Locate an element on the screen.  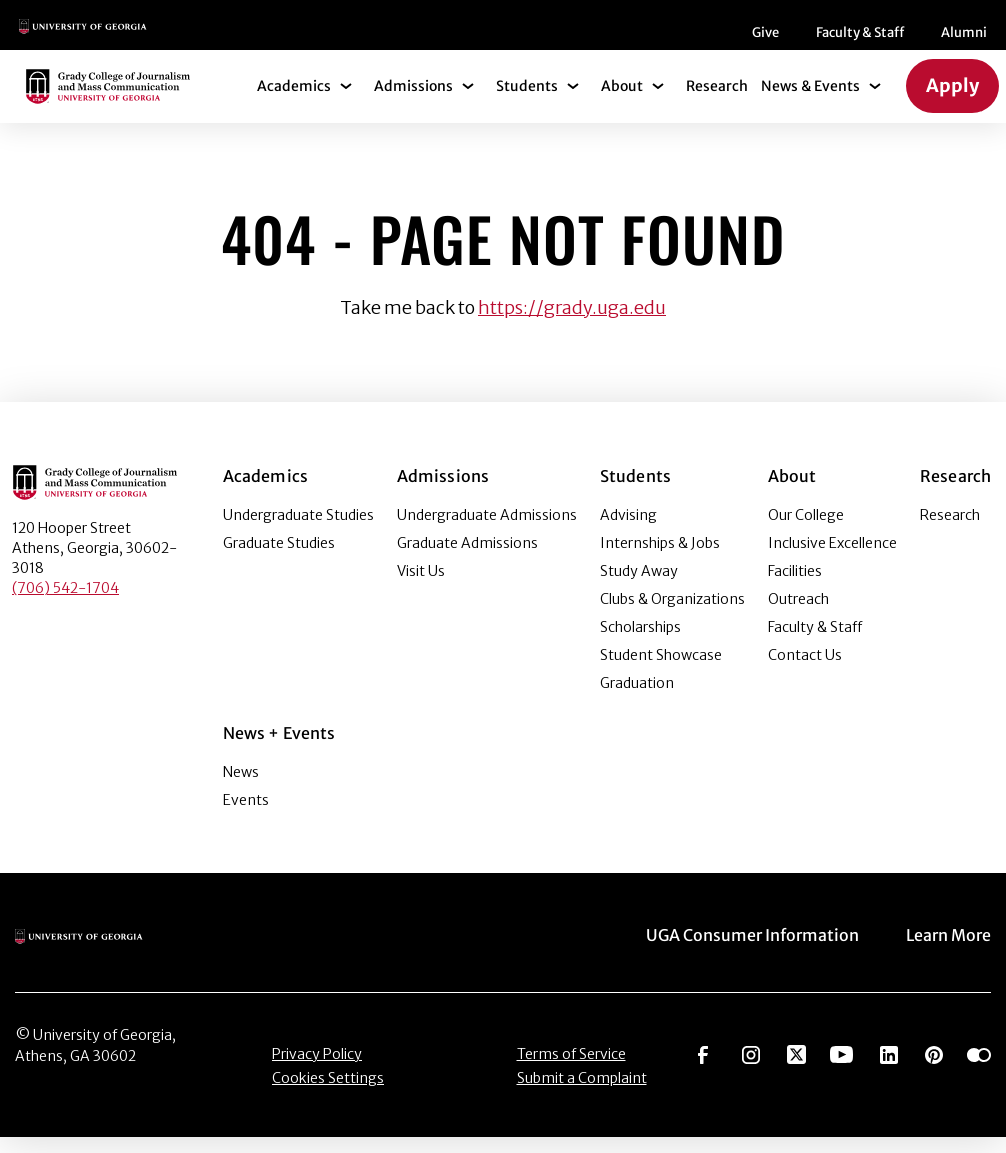
Graduate Studies is located at coordinates (279, 559).